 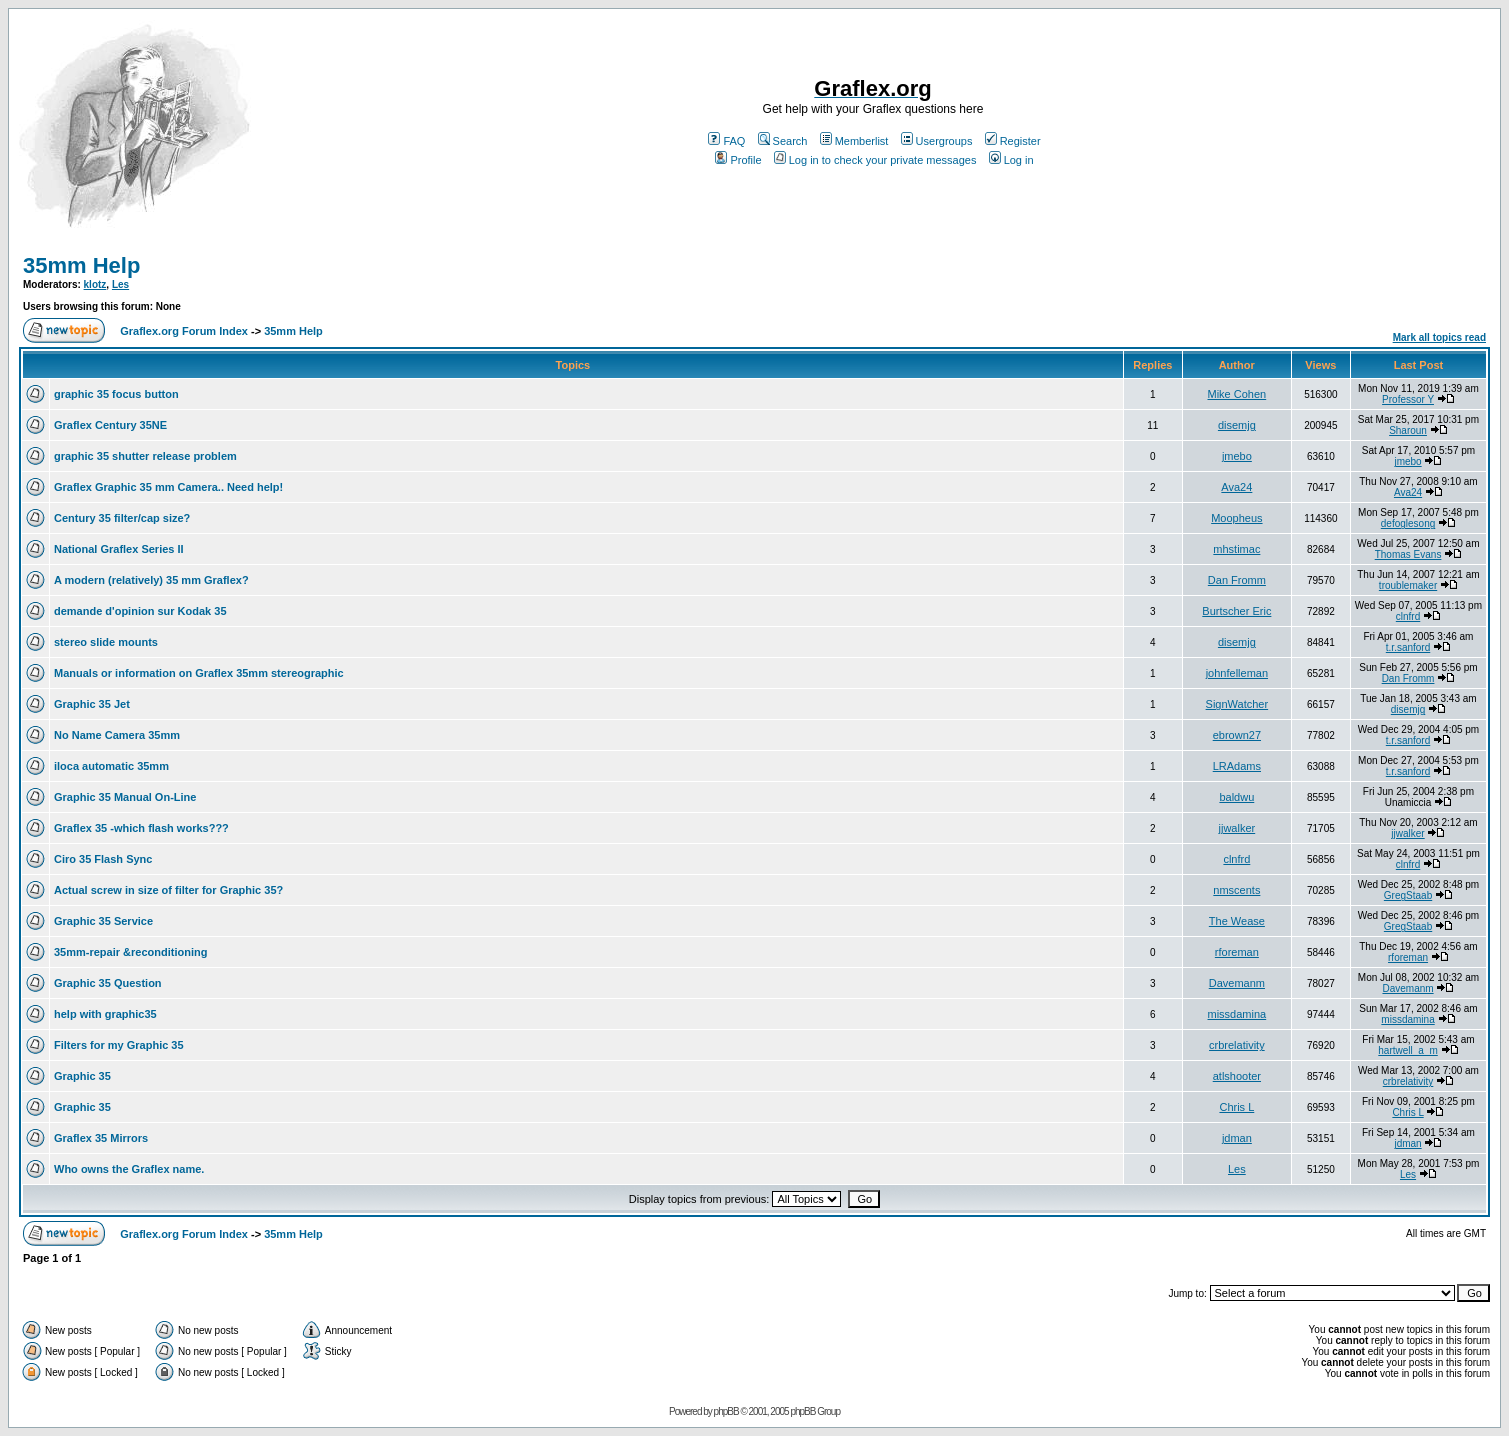 I want to click on SignWatcher, so click(x=1237, y=704).